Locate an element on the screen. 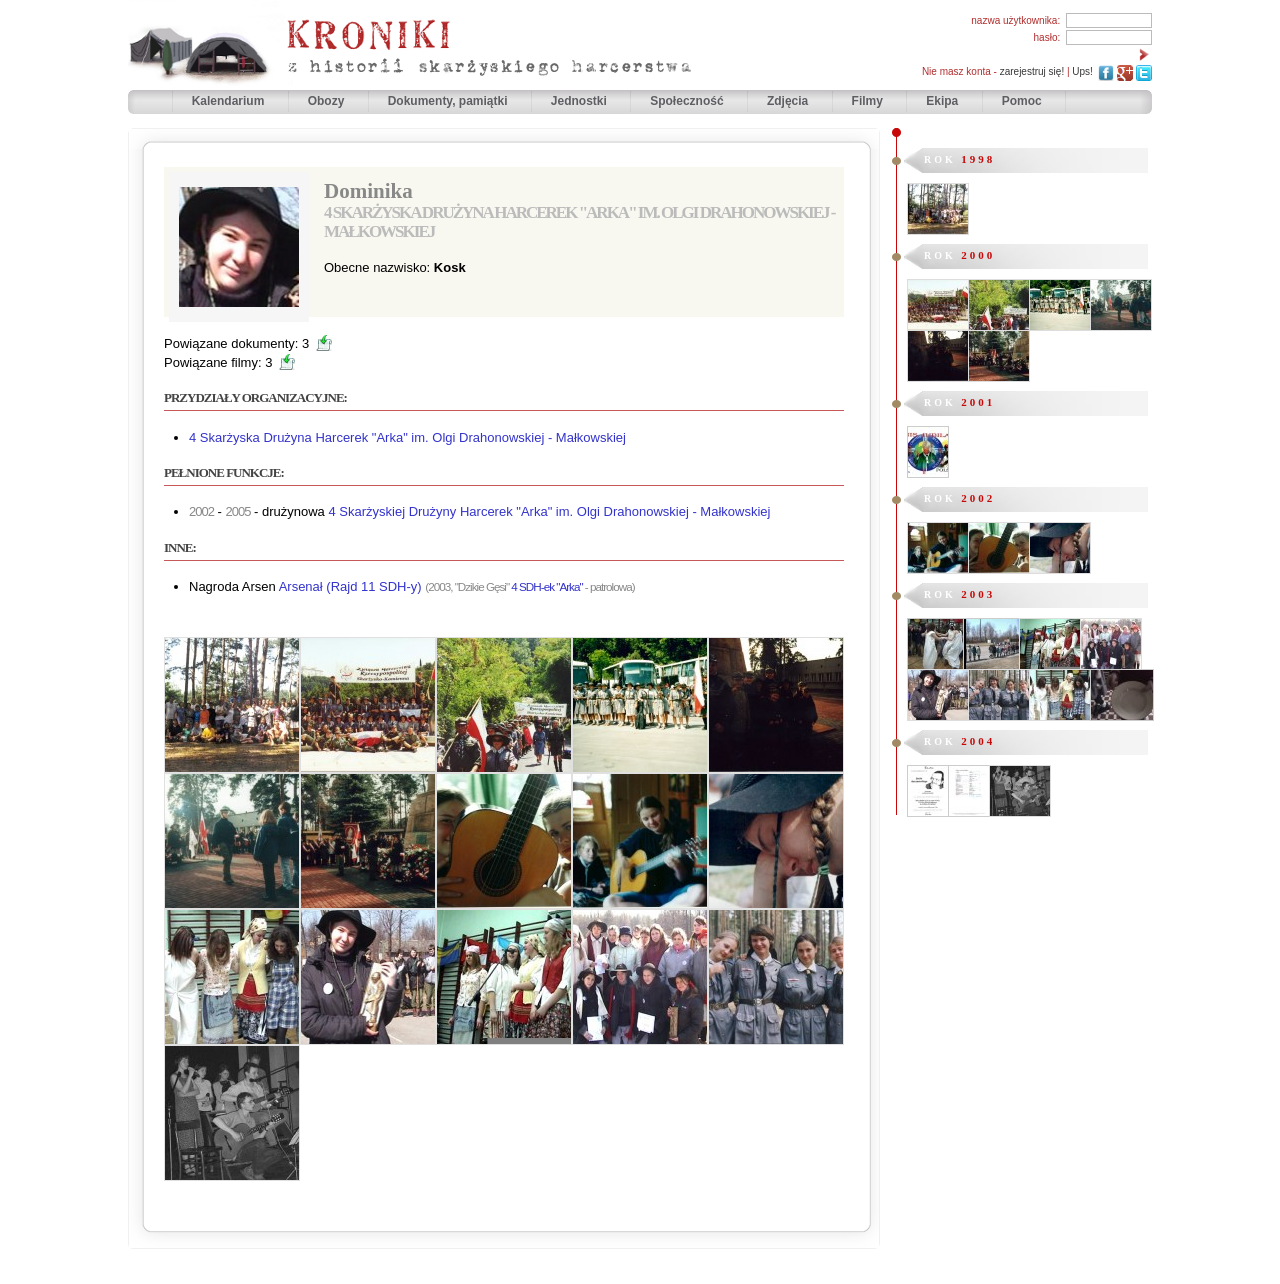  Pomoc is located at coordinates (1022, 101).